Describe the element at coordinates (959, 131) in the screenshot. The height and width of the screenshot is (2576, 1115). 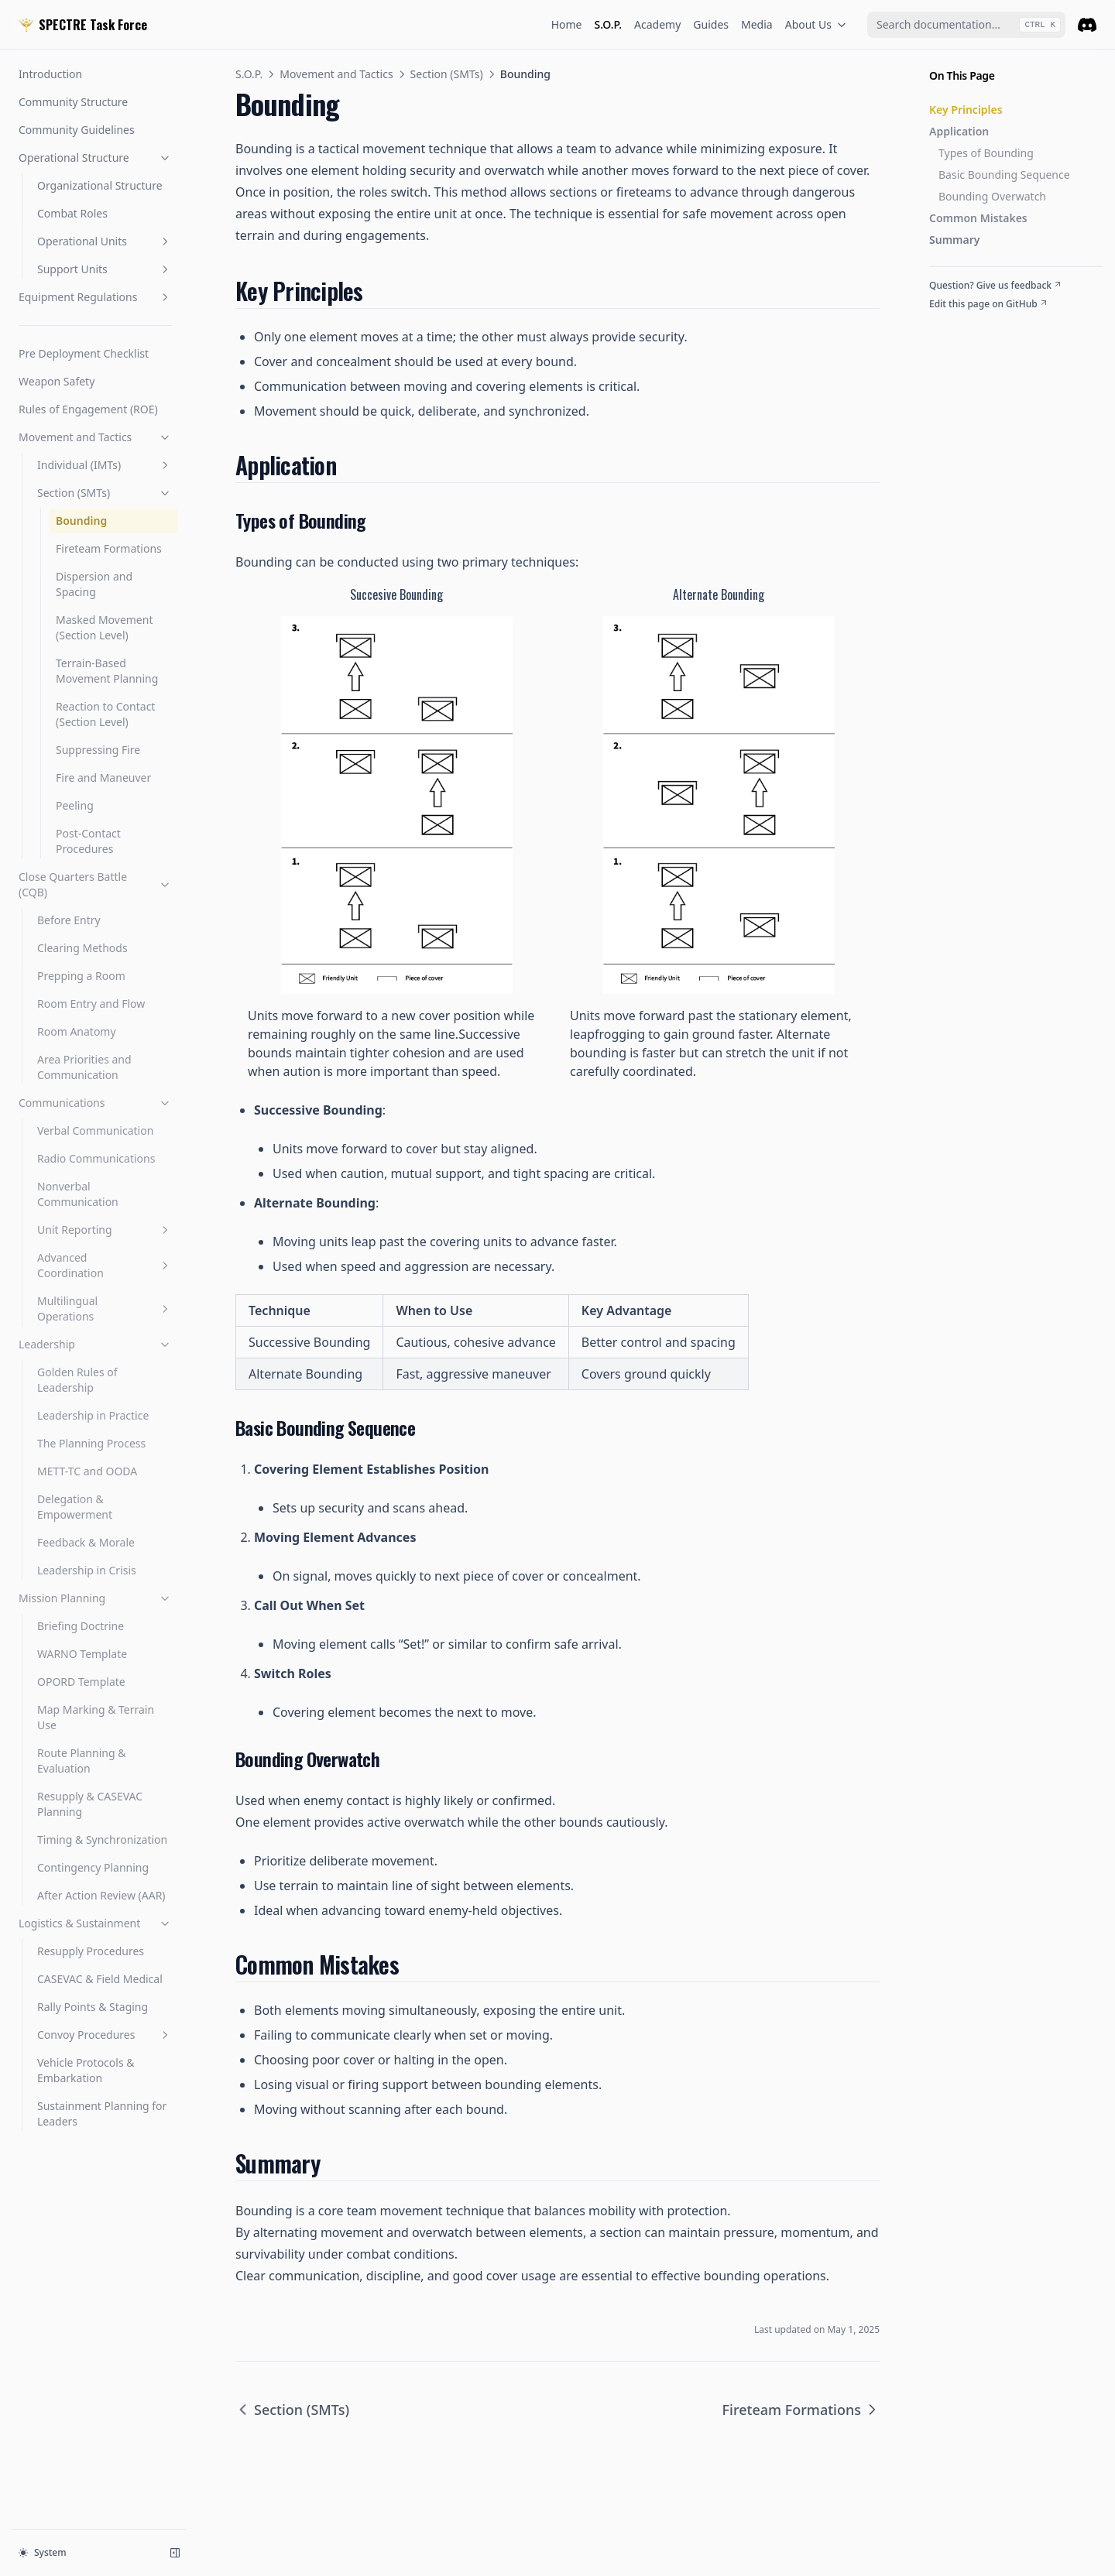
I see `Application` at that location.